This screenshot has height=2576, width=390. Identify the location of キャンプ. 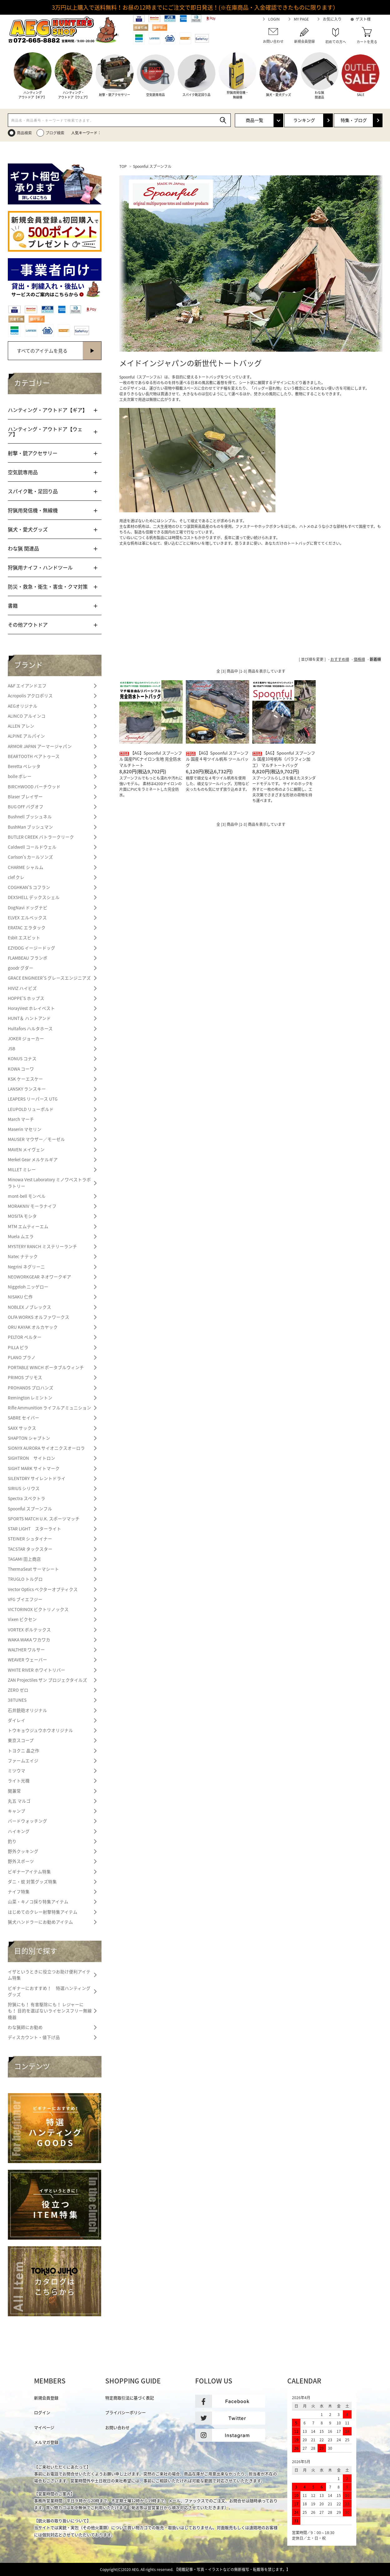
(16, 1811).